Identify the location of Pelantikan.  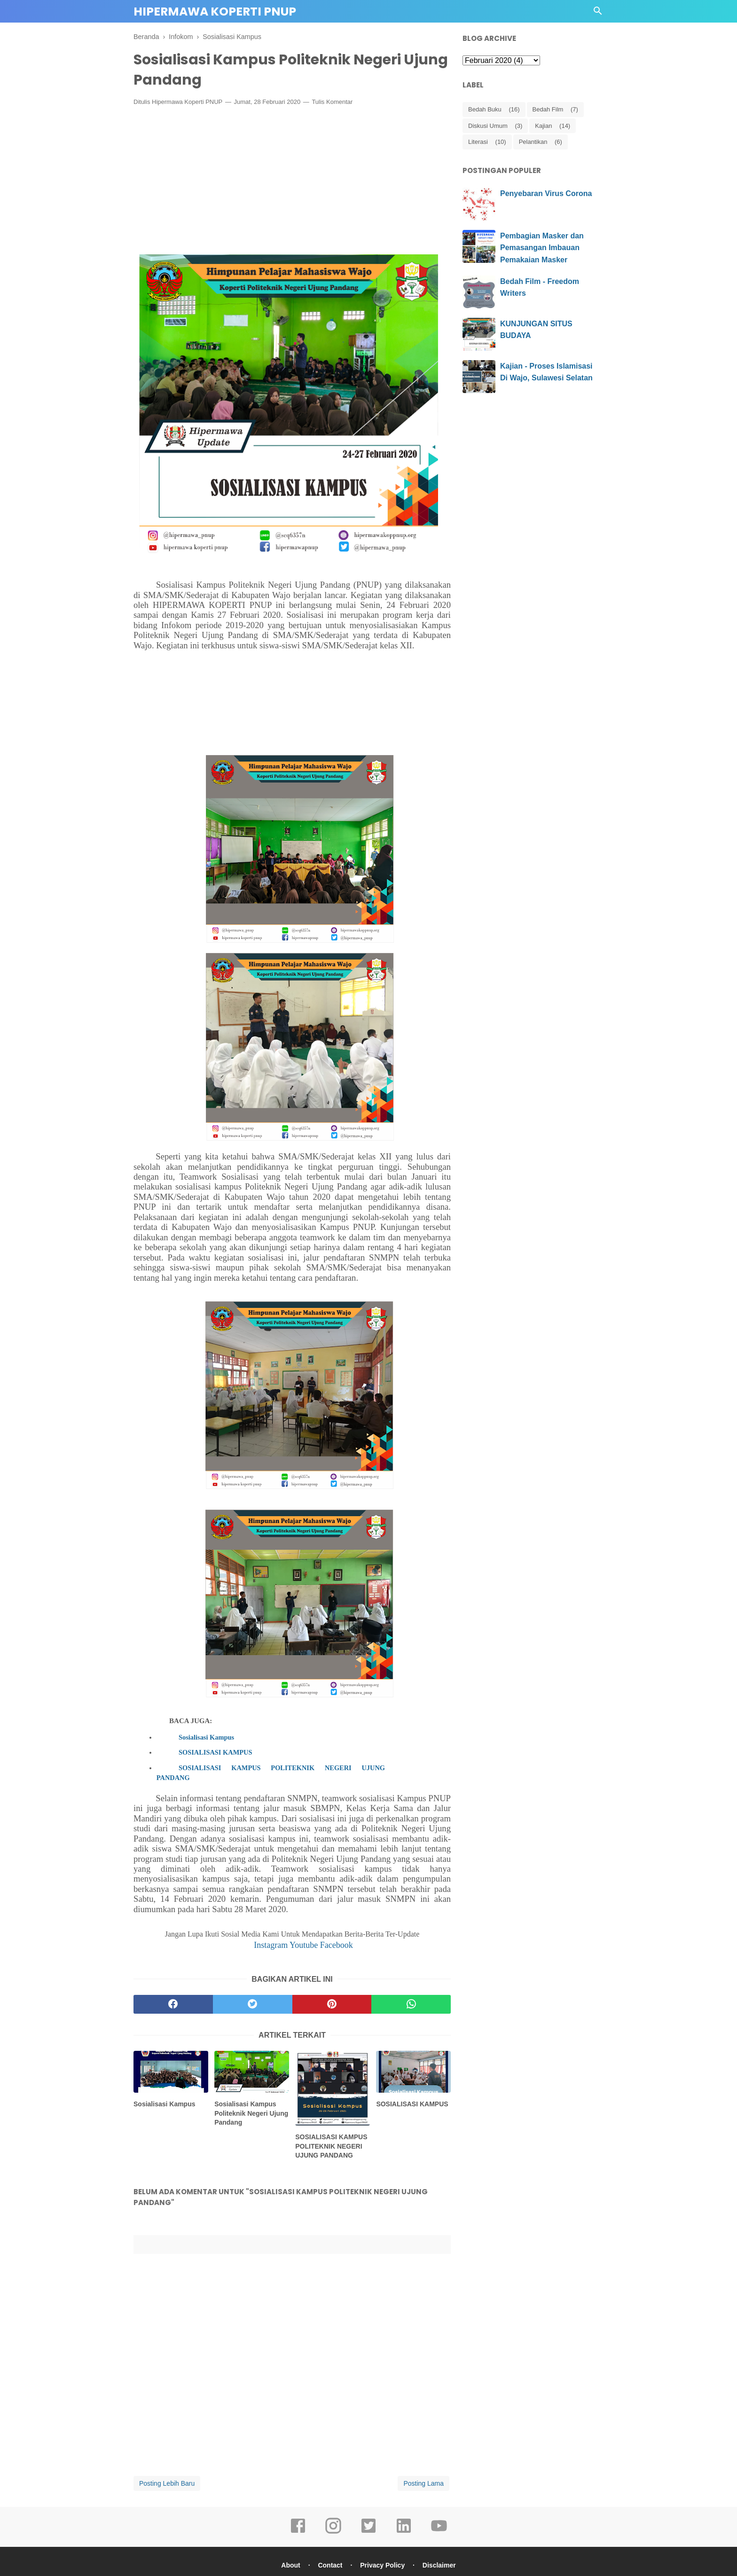
(533, 141).